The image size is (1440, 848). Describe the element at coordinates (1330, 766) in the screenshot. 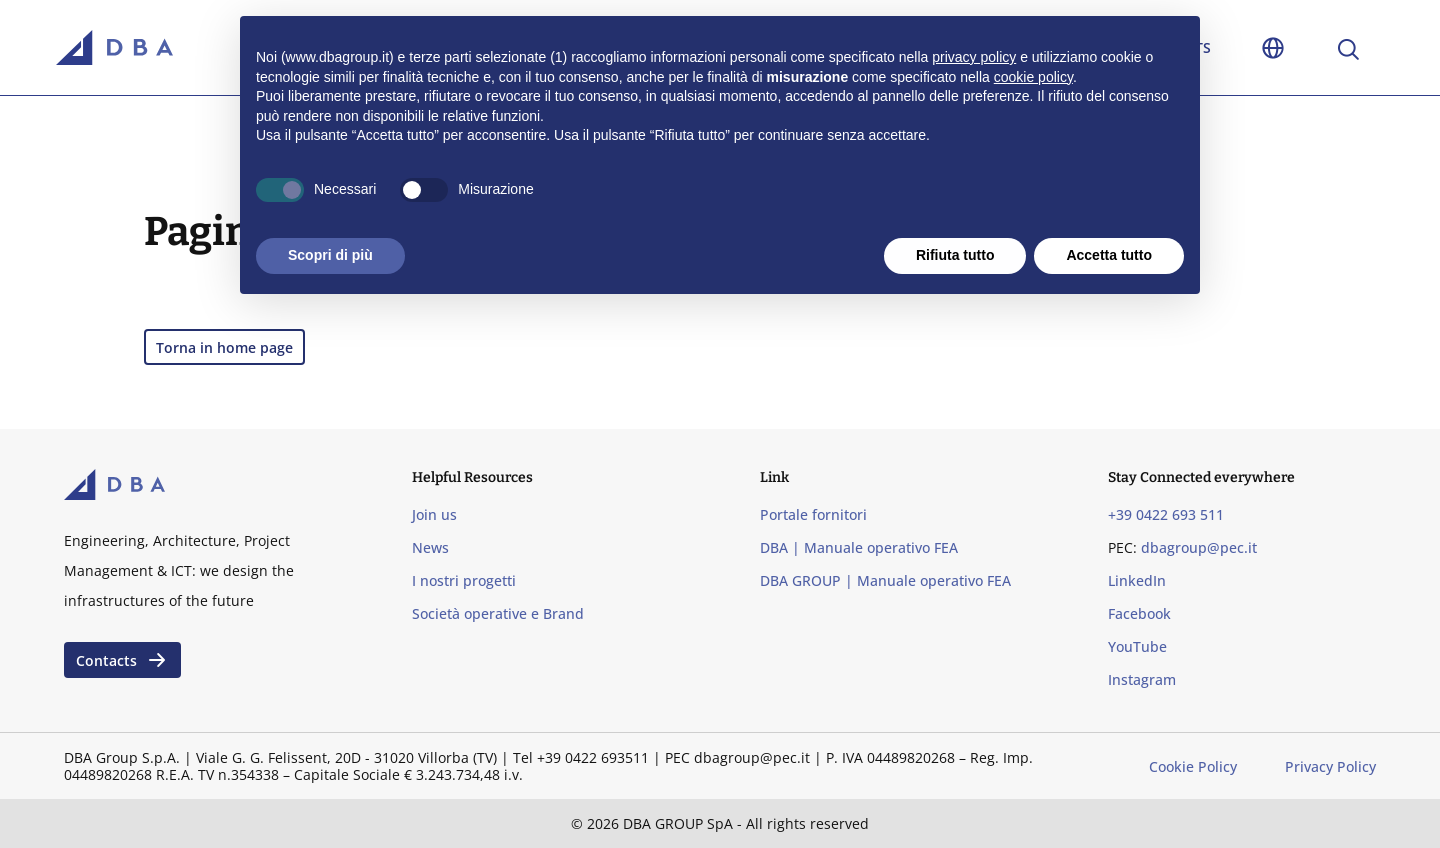

I see `Privacy Policy` at that location.